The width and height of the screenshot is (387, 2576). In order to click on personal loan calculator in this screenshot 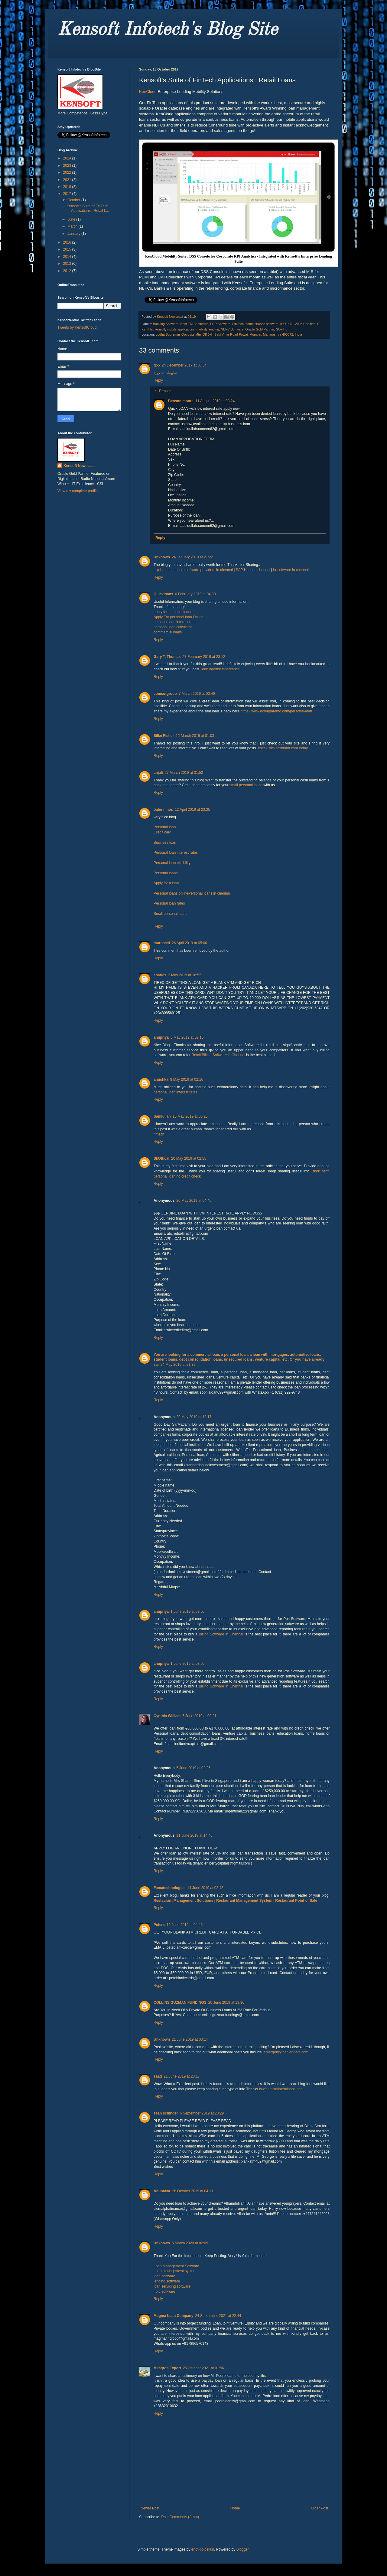, I will do `click(173, 627)`.